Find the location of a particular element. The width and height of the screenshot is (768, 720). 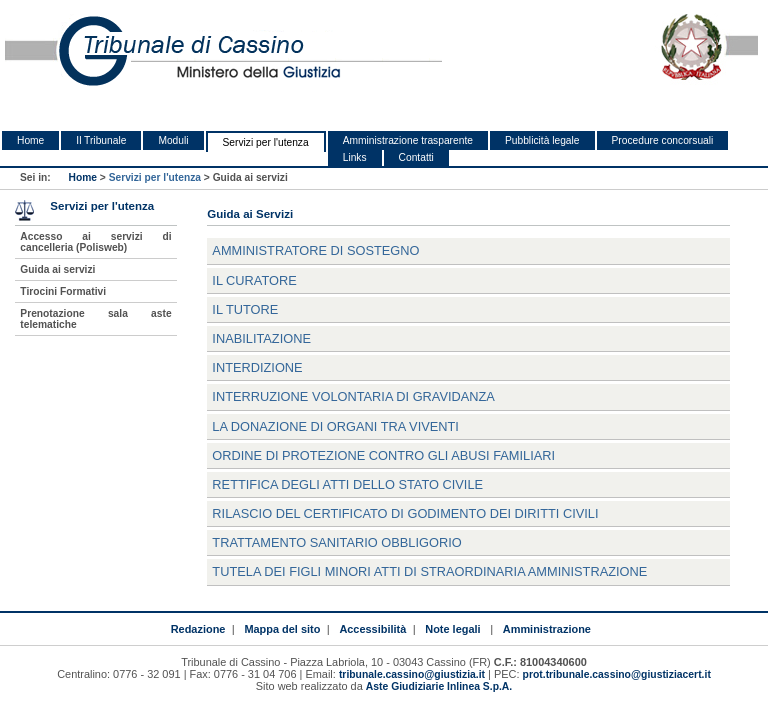

Interruzione volontaria di gravidanza is located at coordinates (353, 396).